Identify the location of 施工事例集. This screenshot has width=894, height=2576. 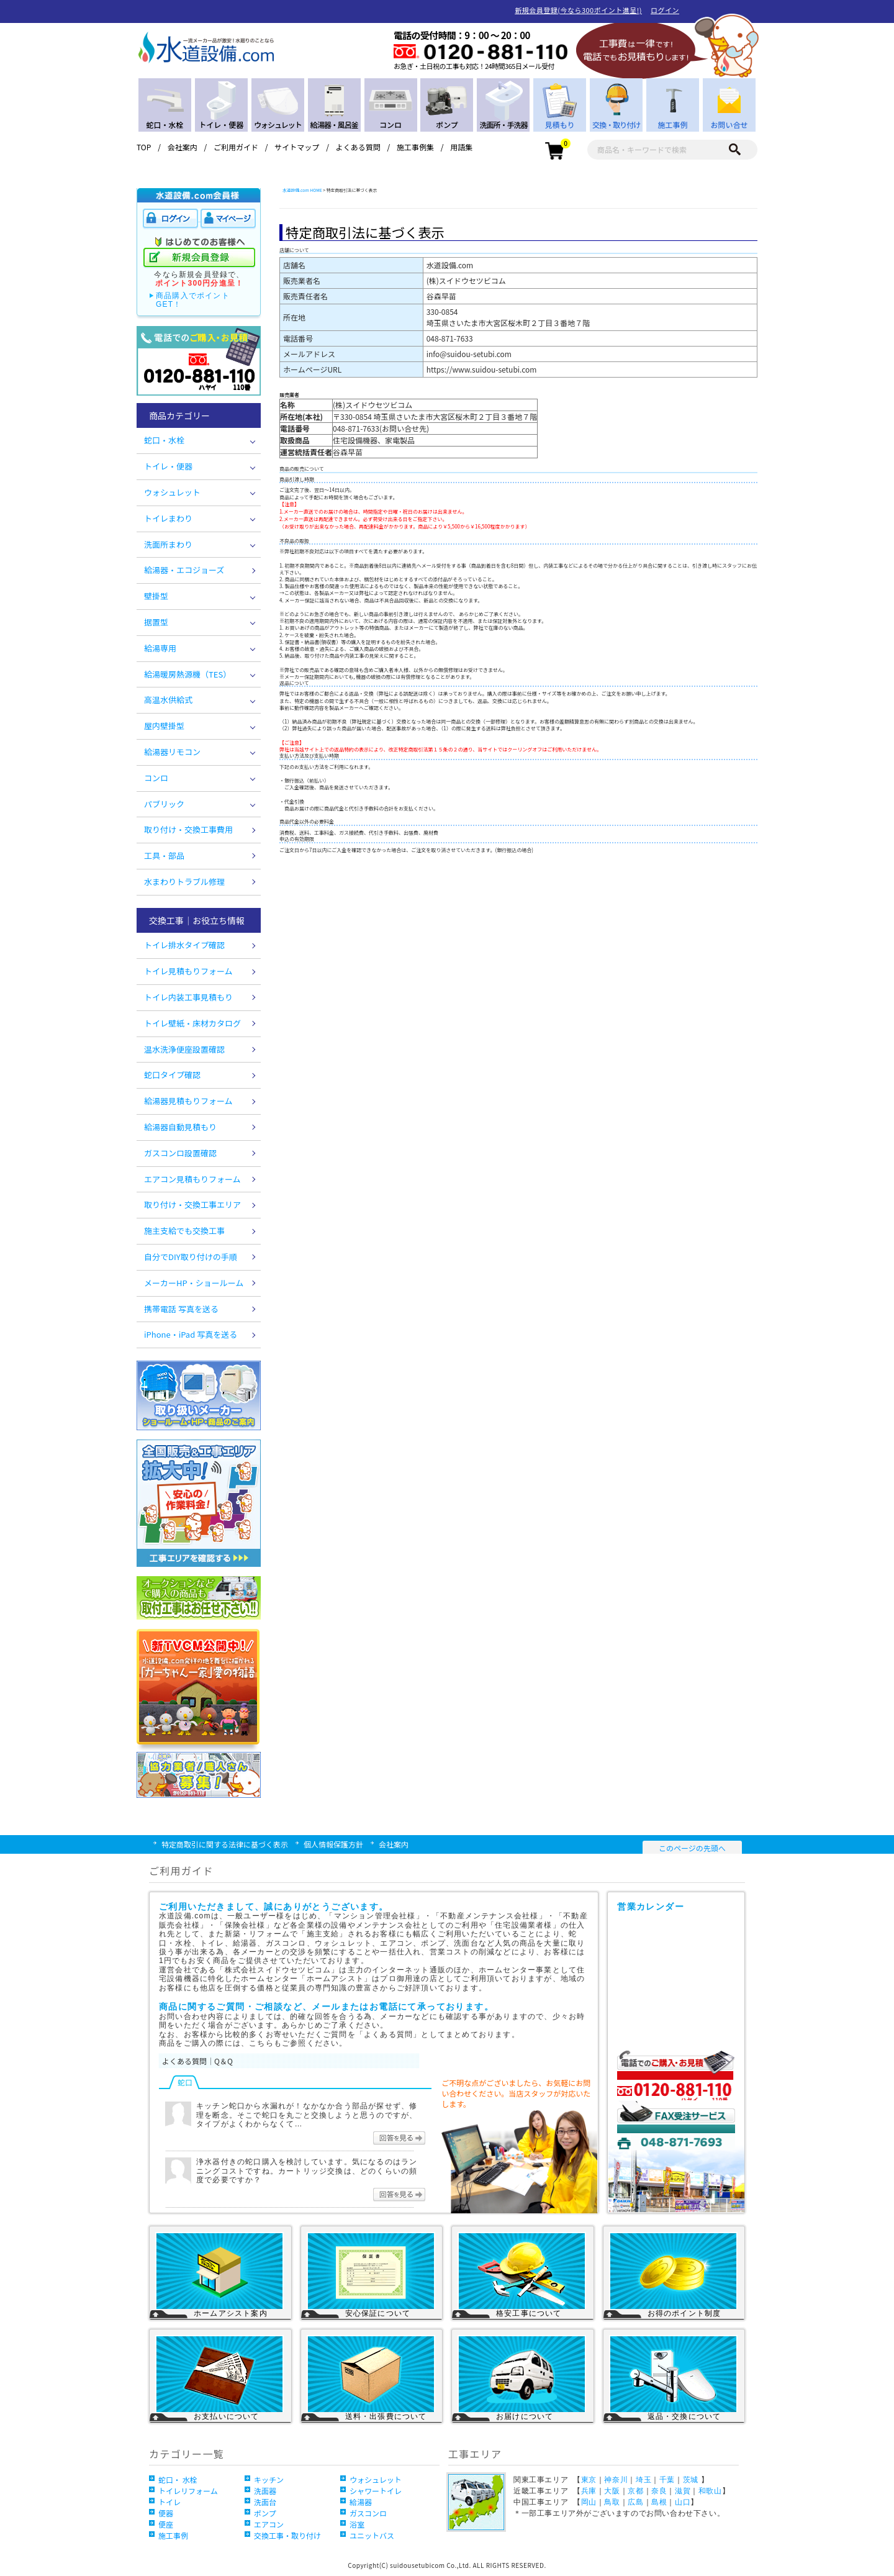
(415, 147).